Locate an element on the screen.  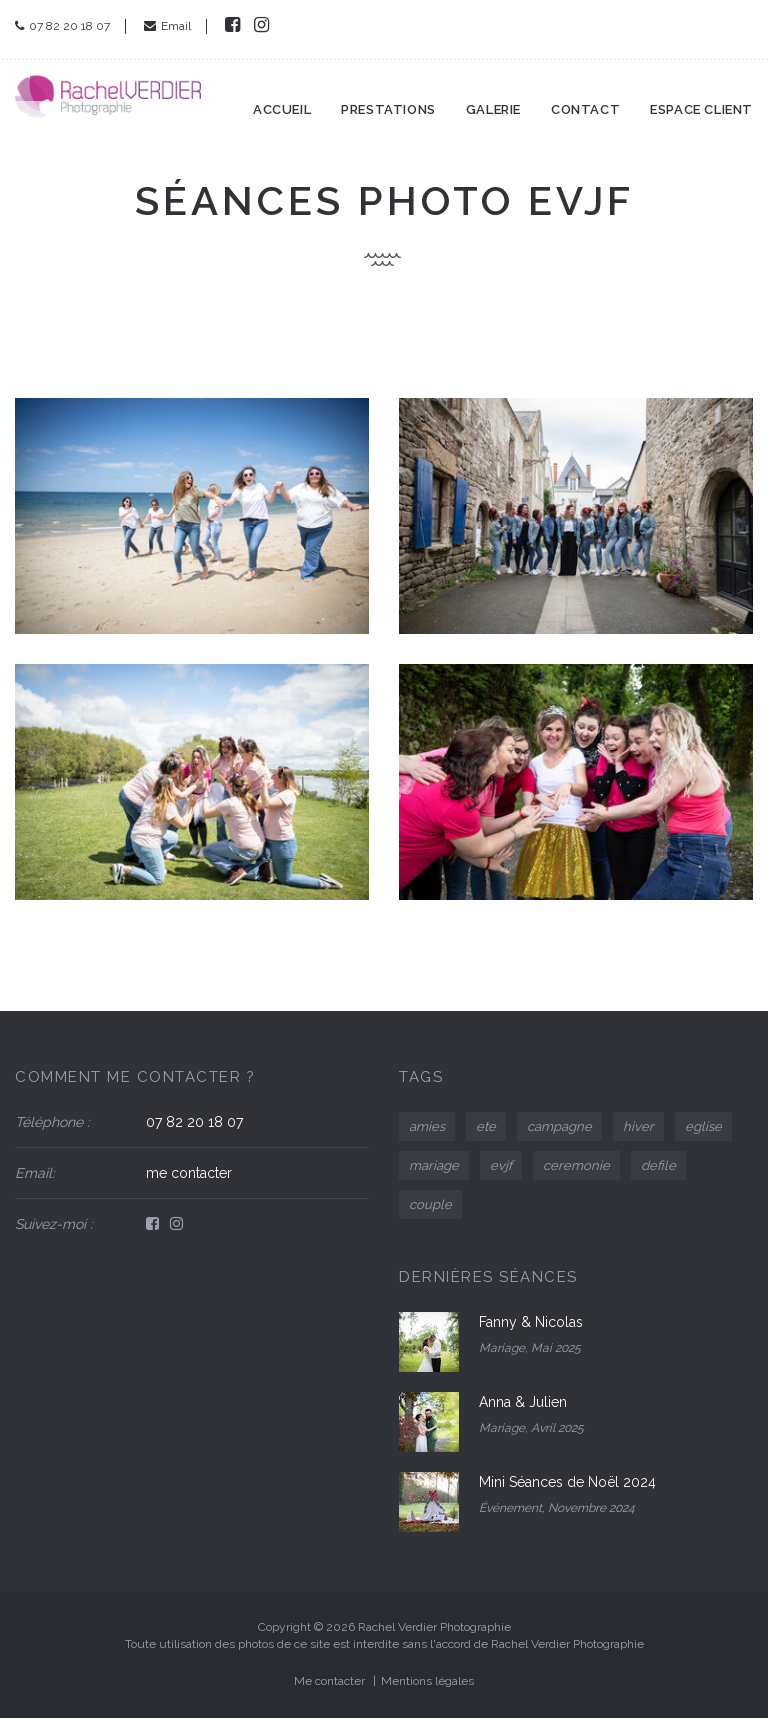
mariage is located at coordinates (434, 1165).